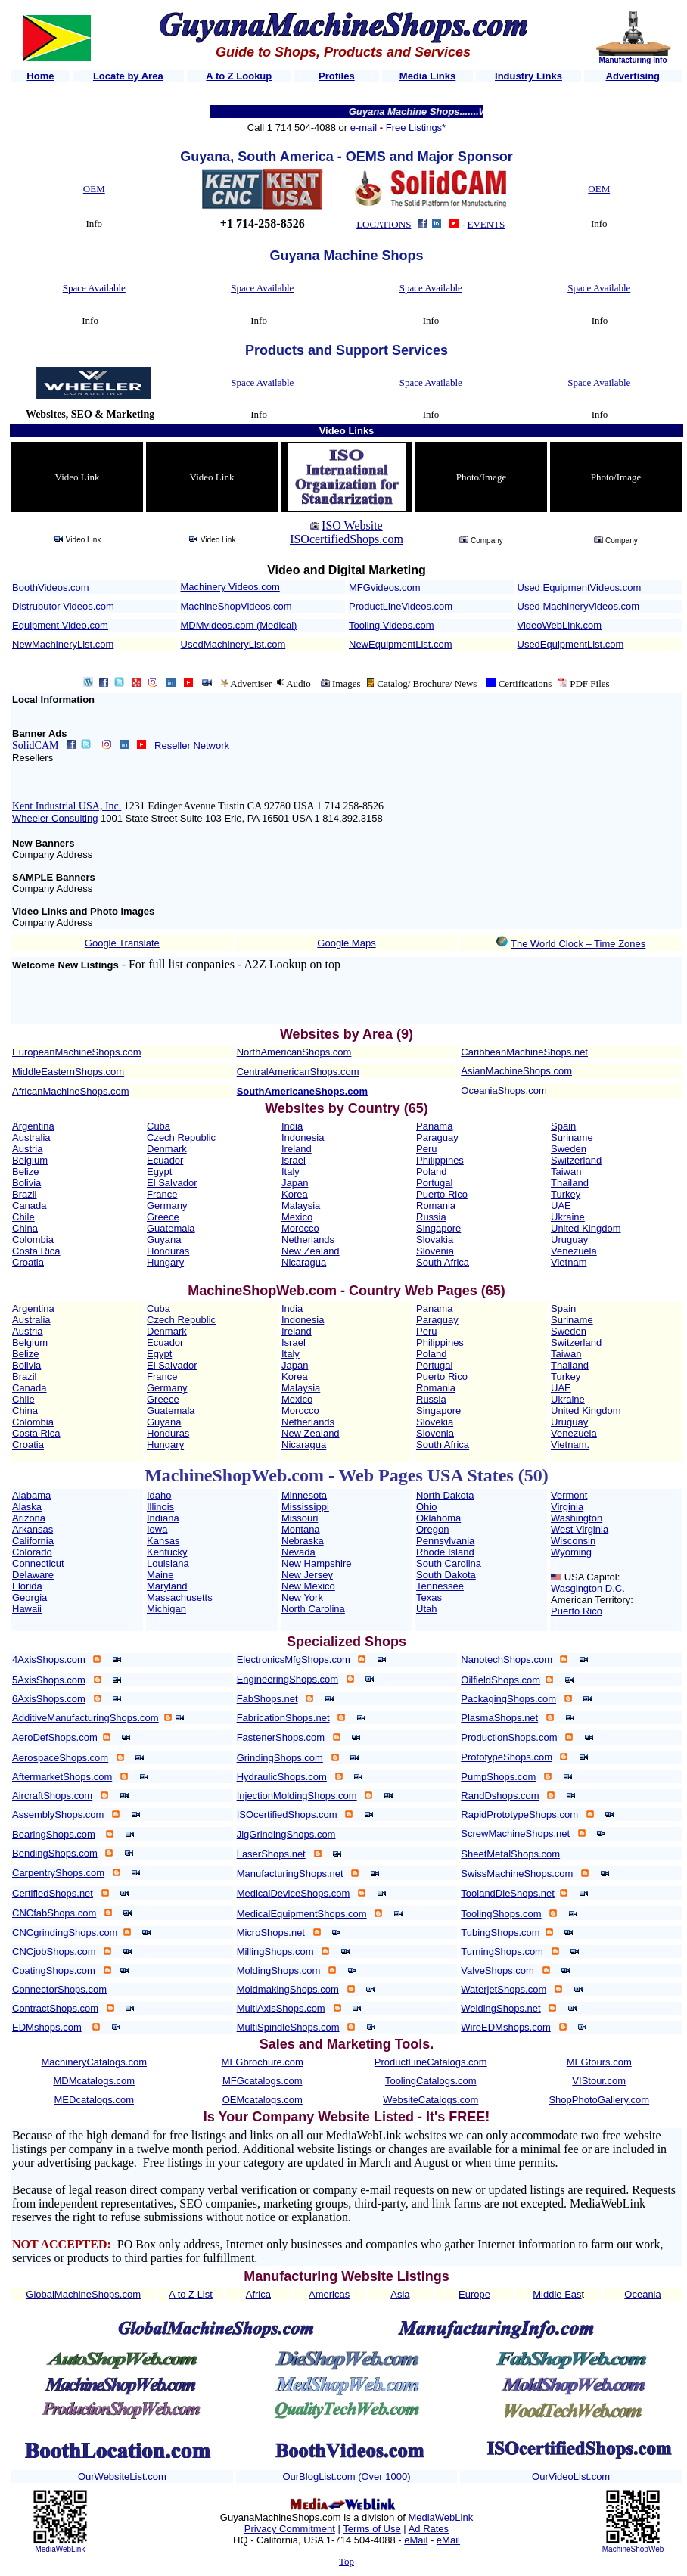 The image size is (687, 2576). What do you see at coordinates (574, 1251) in the screenshot?
I see `Venezuela` at bounding box center [574, 1251].